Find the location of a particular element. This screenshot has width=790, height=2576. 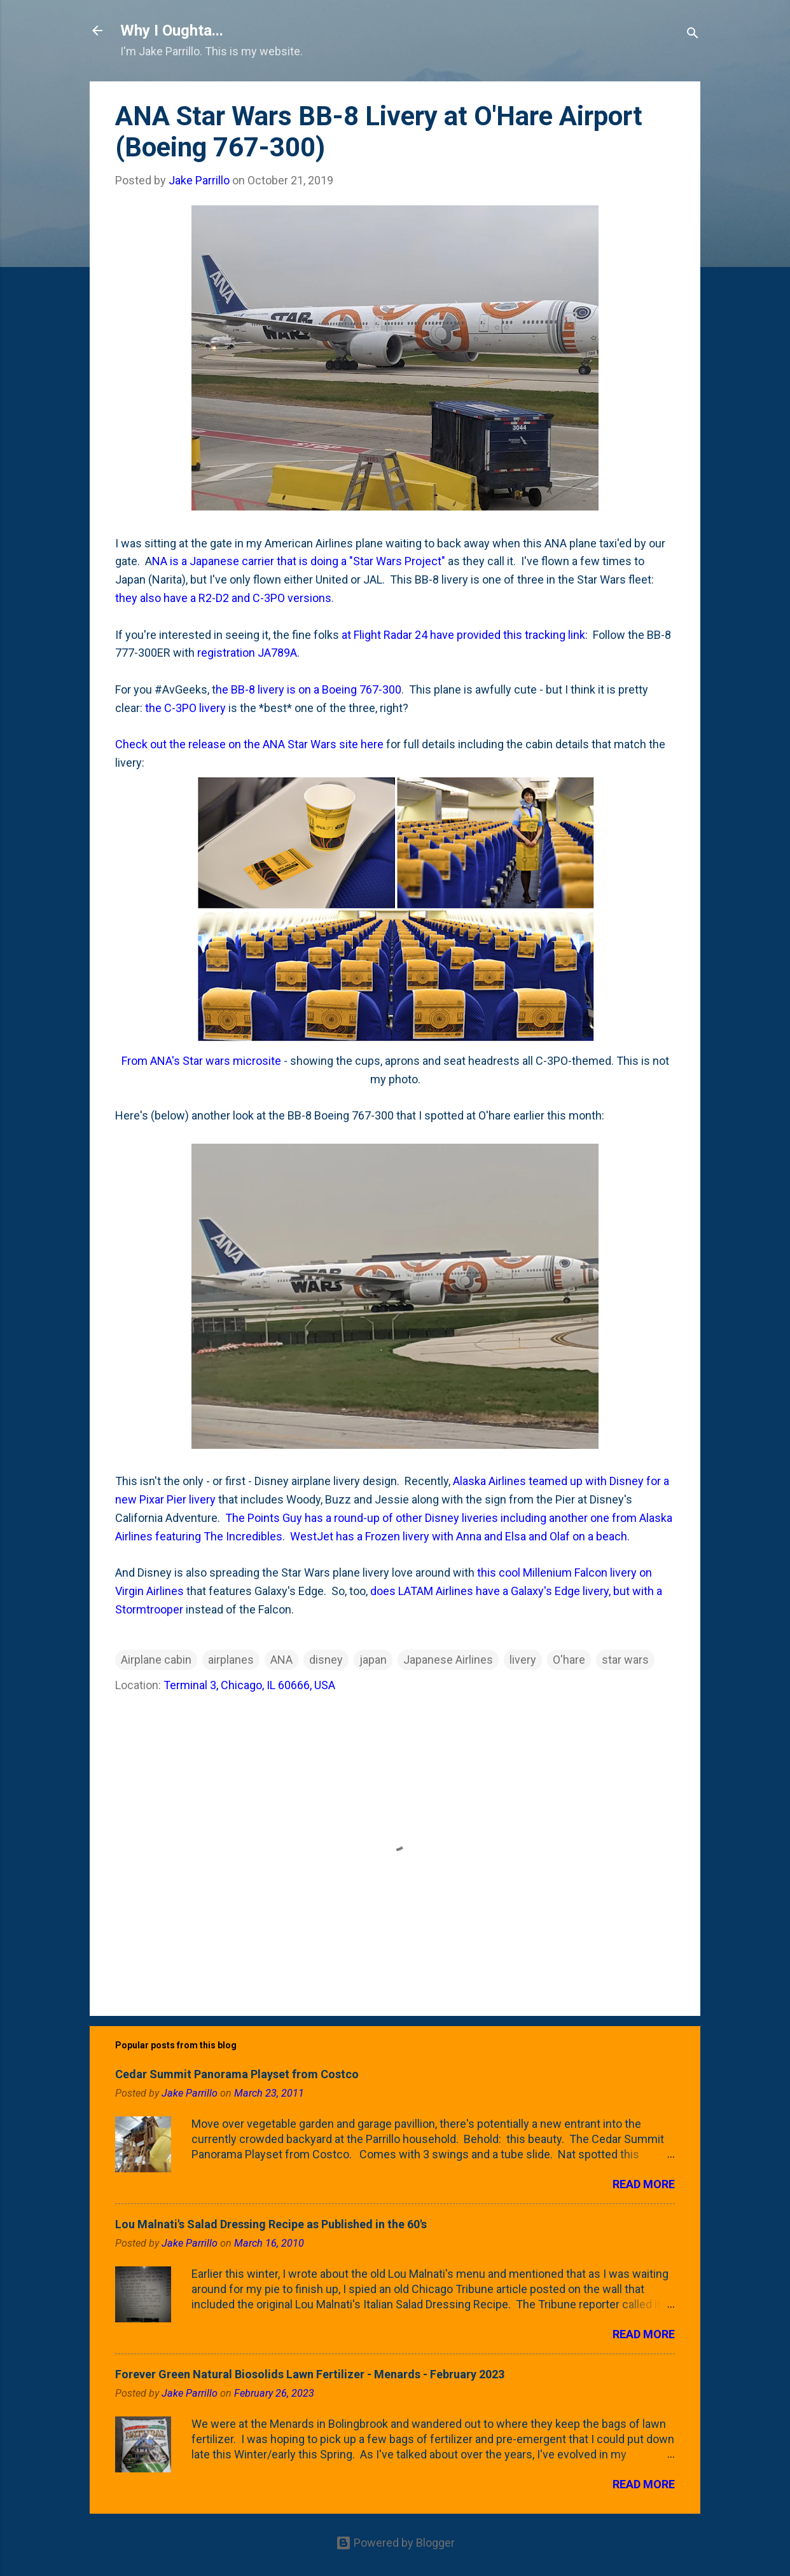

From ANA's Star wars microsite is located at coordinates (201, 1060).